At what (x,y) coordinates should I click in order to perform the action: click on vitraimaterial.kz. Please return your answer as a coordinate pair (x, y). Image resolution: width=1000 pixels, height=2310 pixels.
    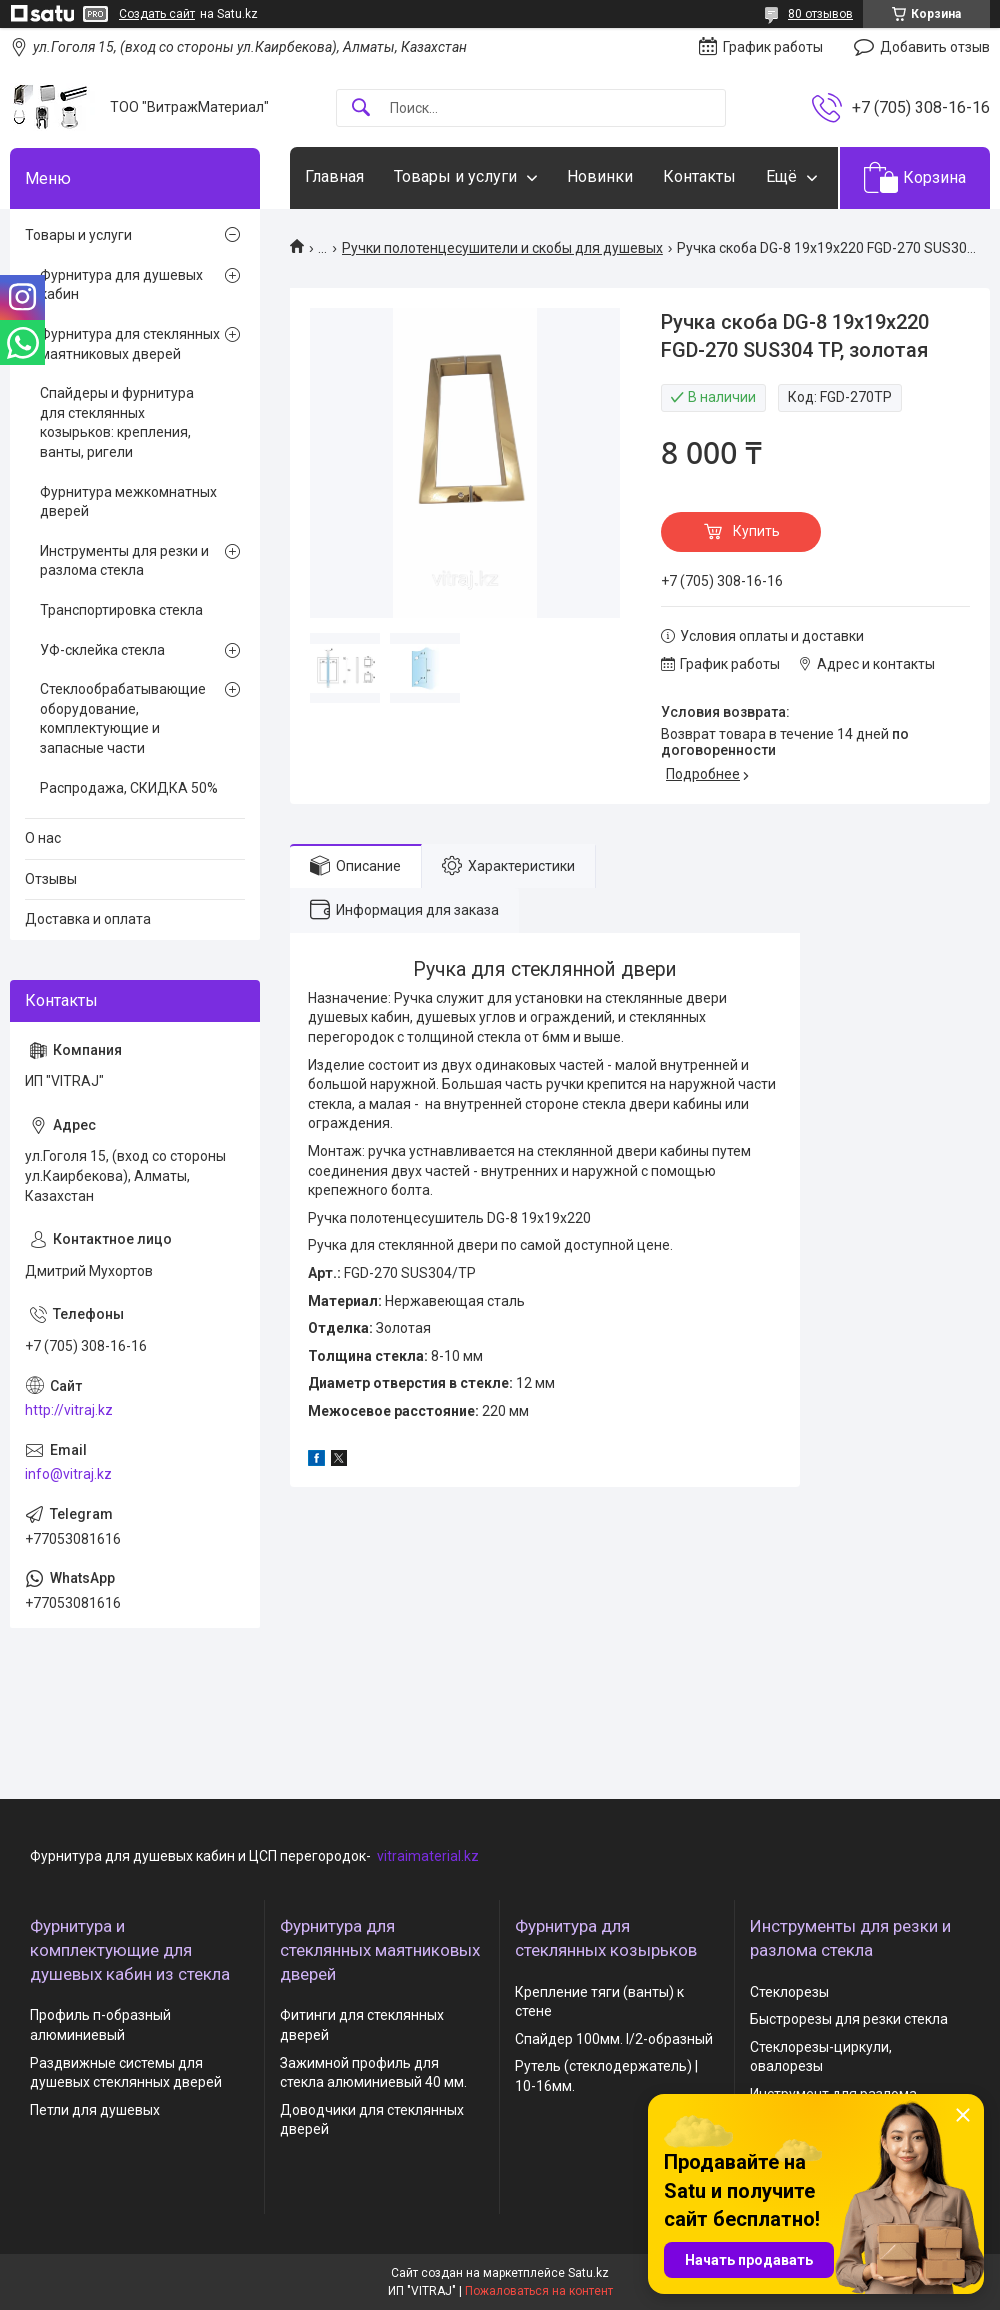
    Looking at the image, I should click on (428, 1856).